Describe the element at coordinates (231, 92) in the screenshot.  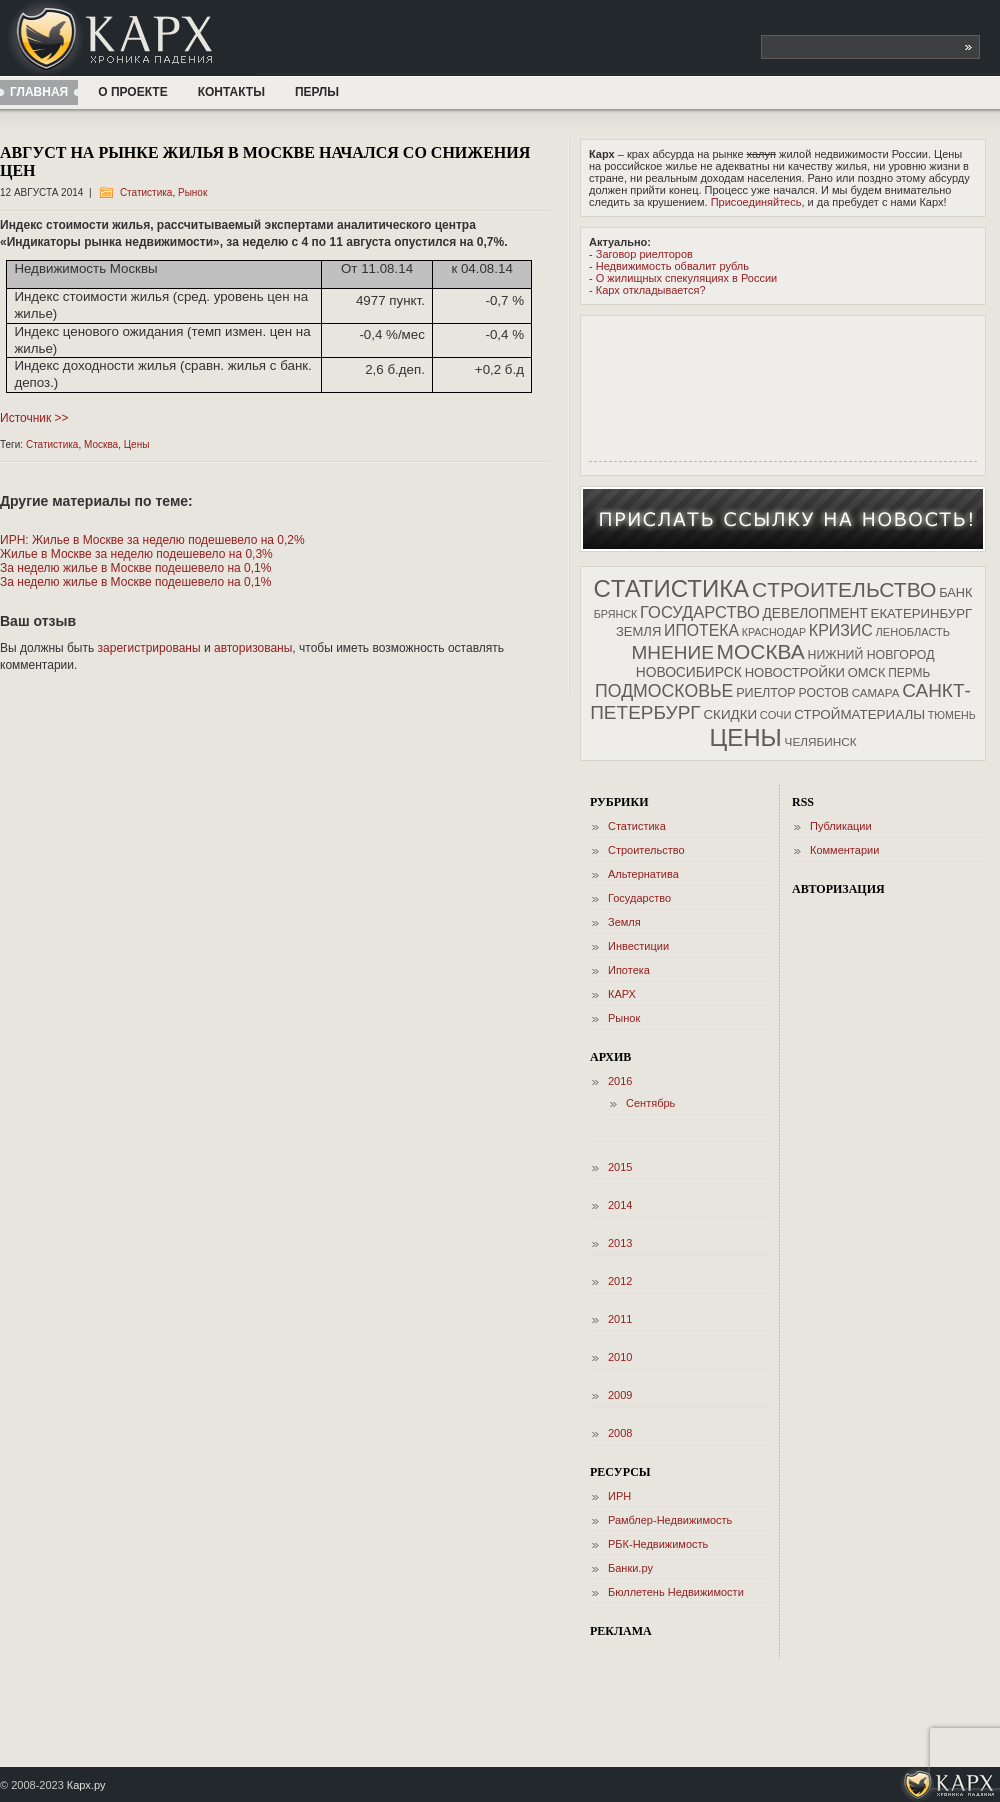
I see `Контакты` at that location.